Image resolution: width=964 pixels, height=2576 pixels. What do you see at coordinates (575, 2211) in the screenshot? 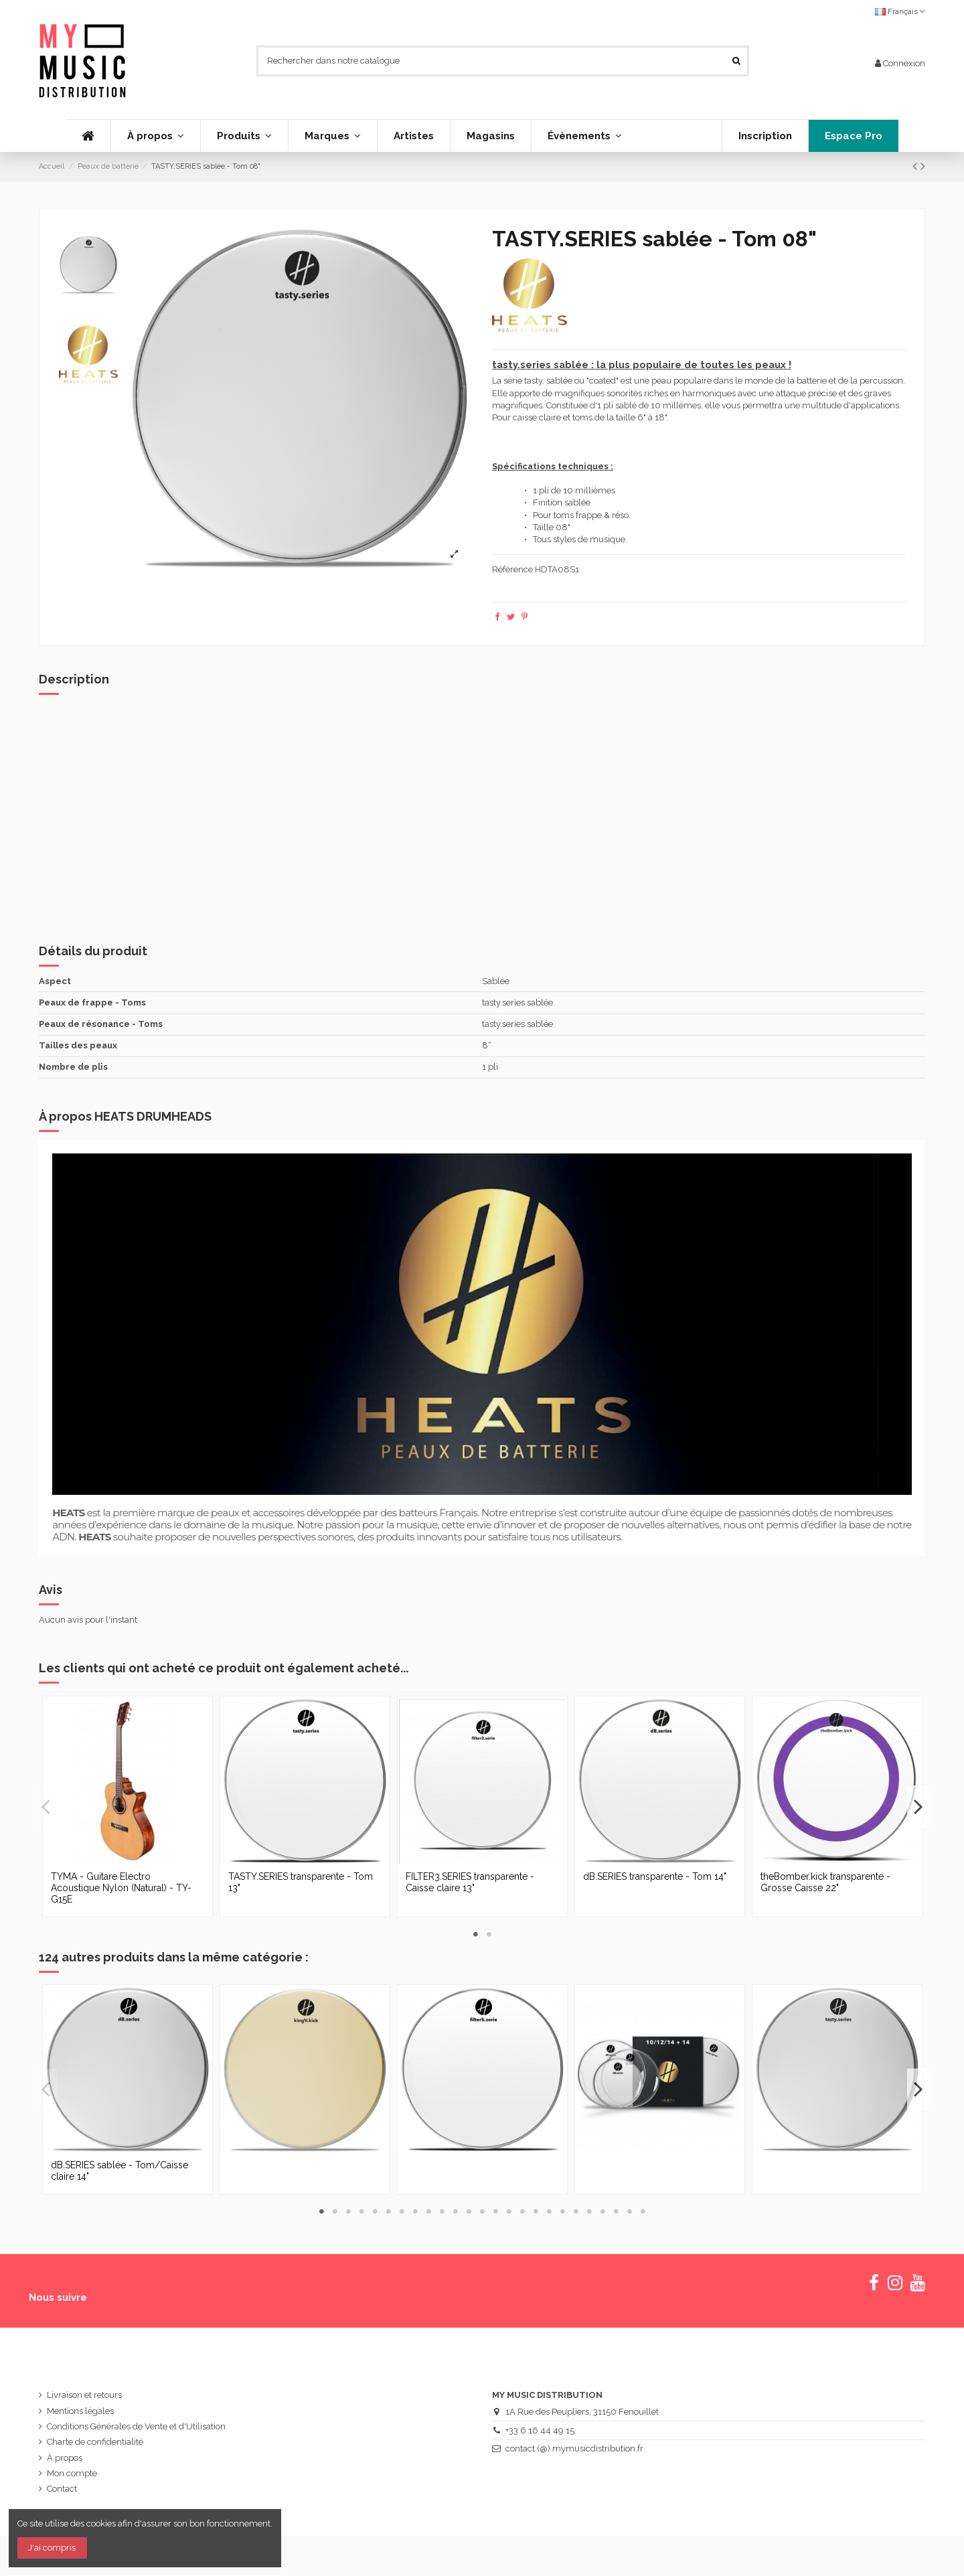
I see `20` at bounding box center [575, 2211].